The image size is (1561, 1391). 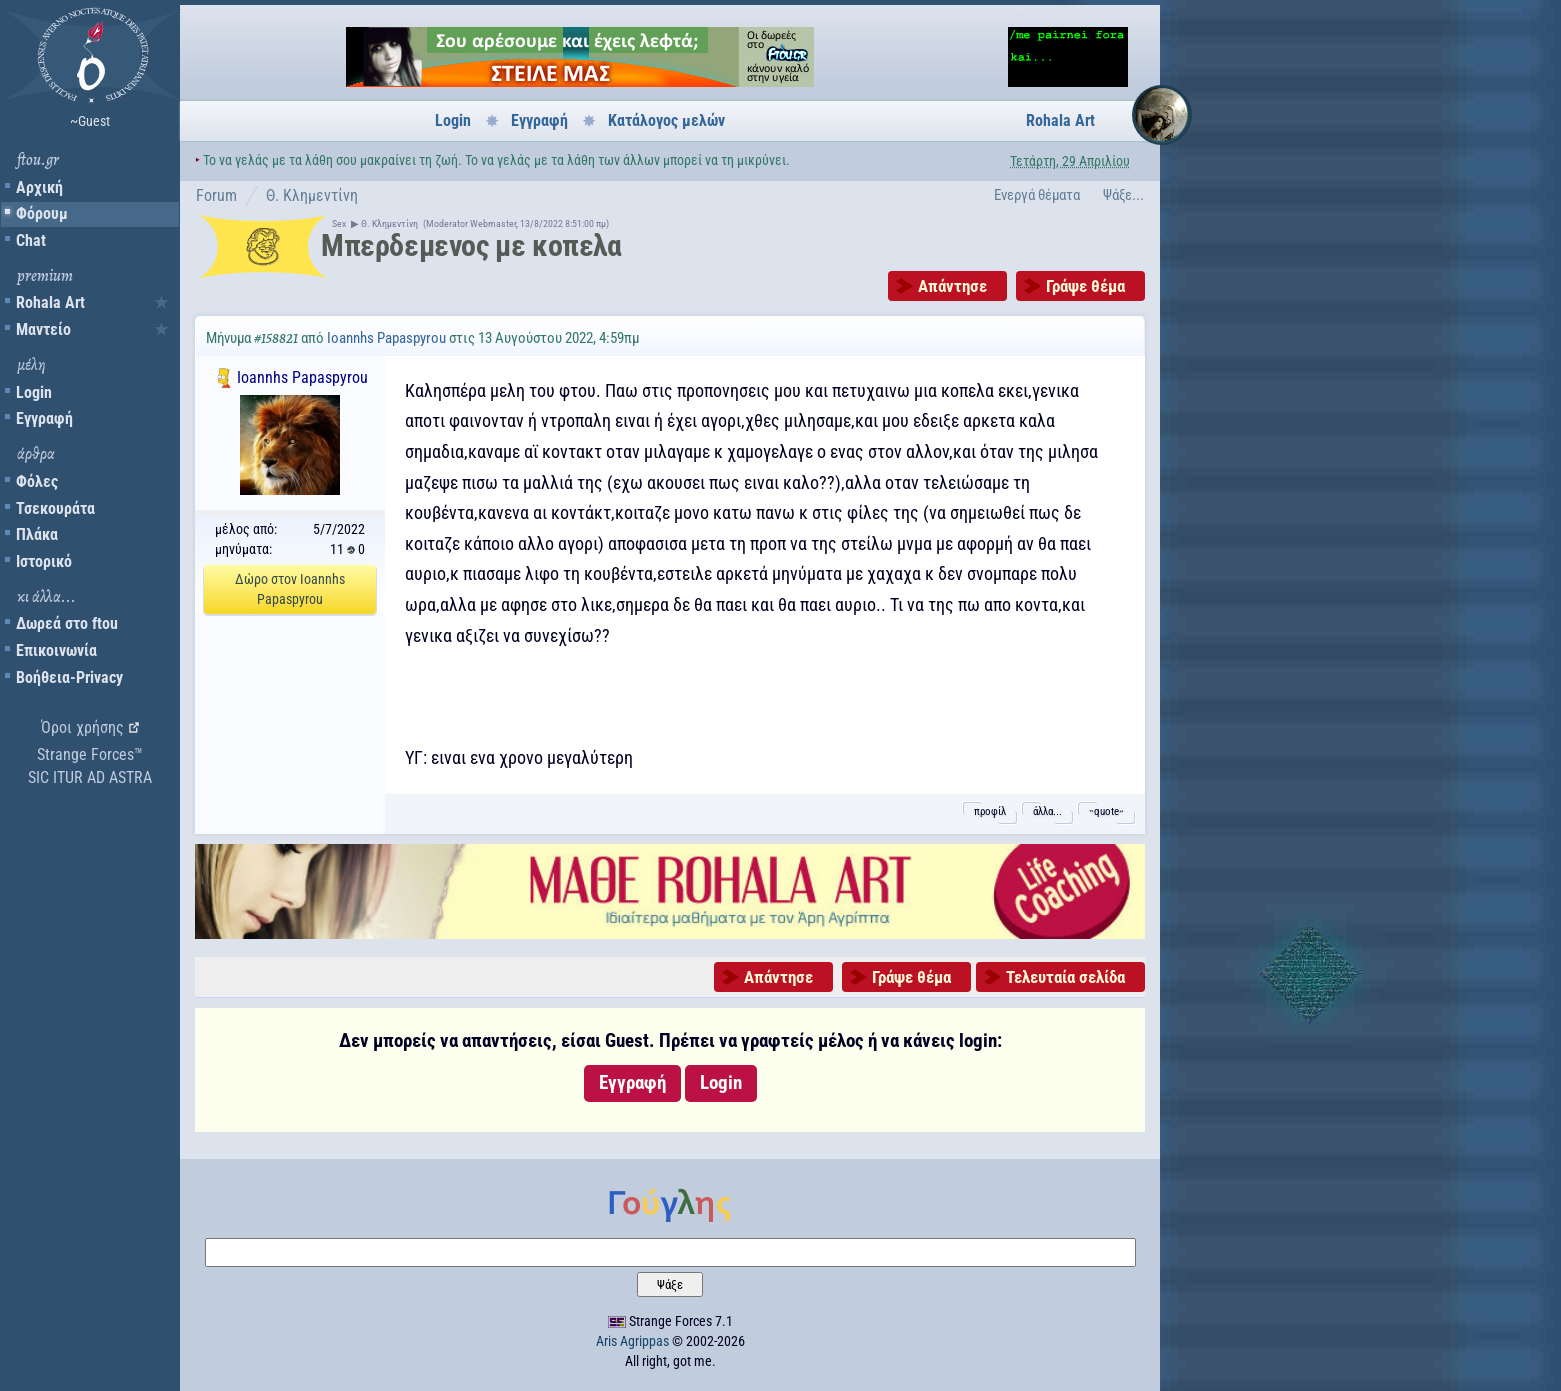 What do you see at coordinates (312, 195) in the screenshot?
I see `Θ. Κλημεντίνη` at bounding box center [312, 195].